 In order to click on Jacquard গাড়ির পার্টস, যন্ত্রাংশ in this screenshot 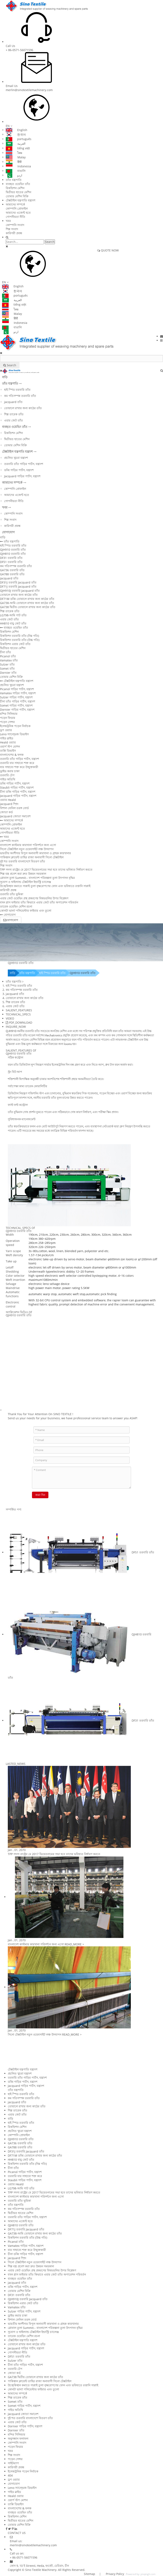, I will do `click(22, 476)`.